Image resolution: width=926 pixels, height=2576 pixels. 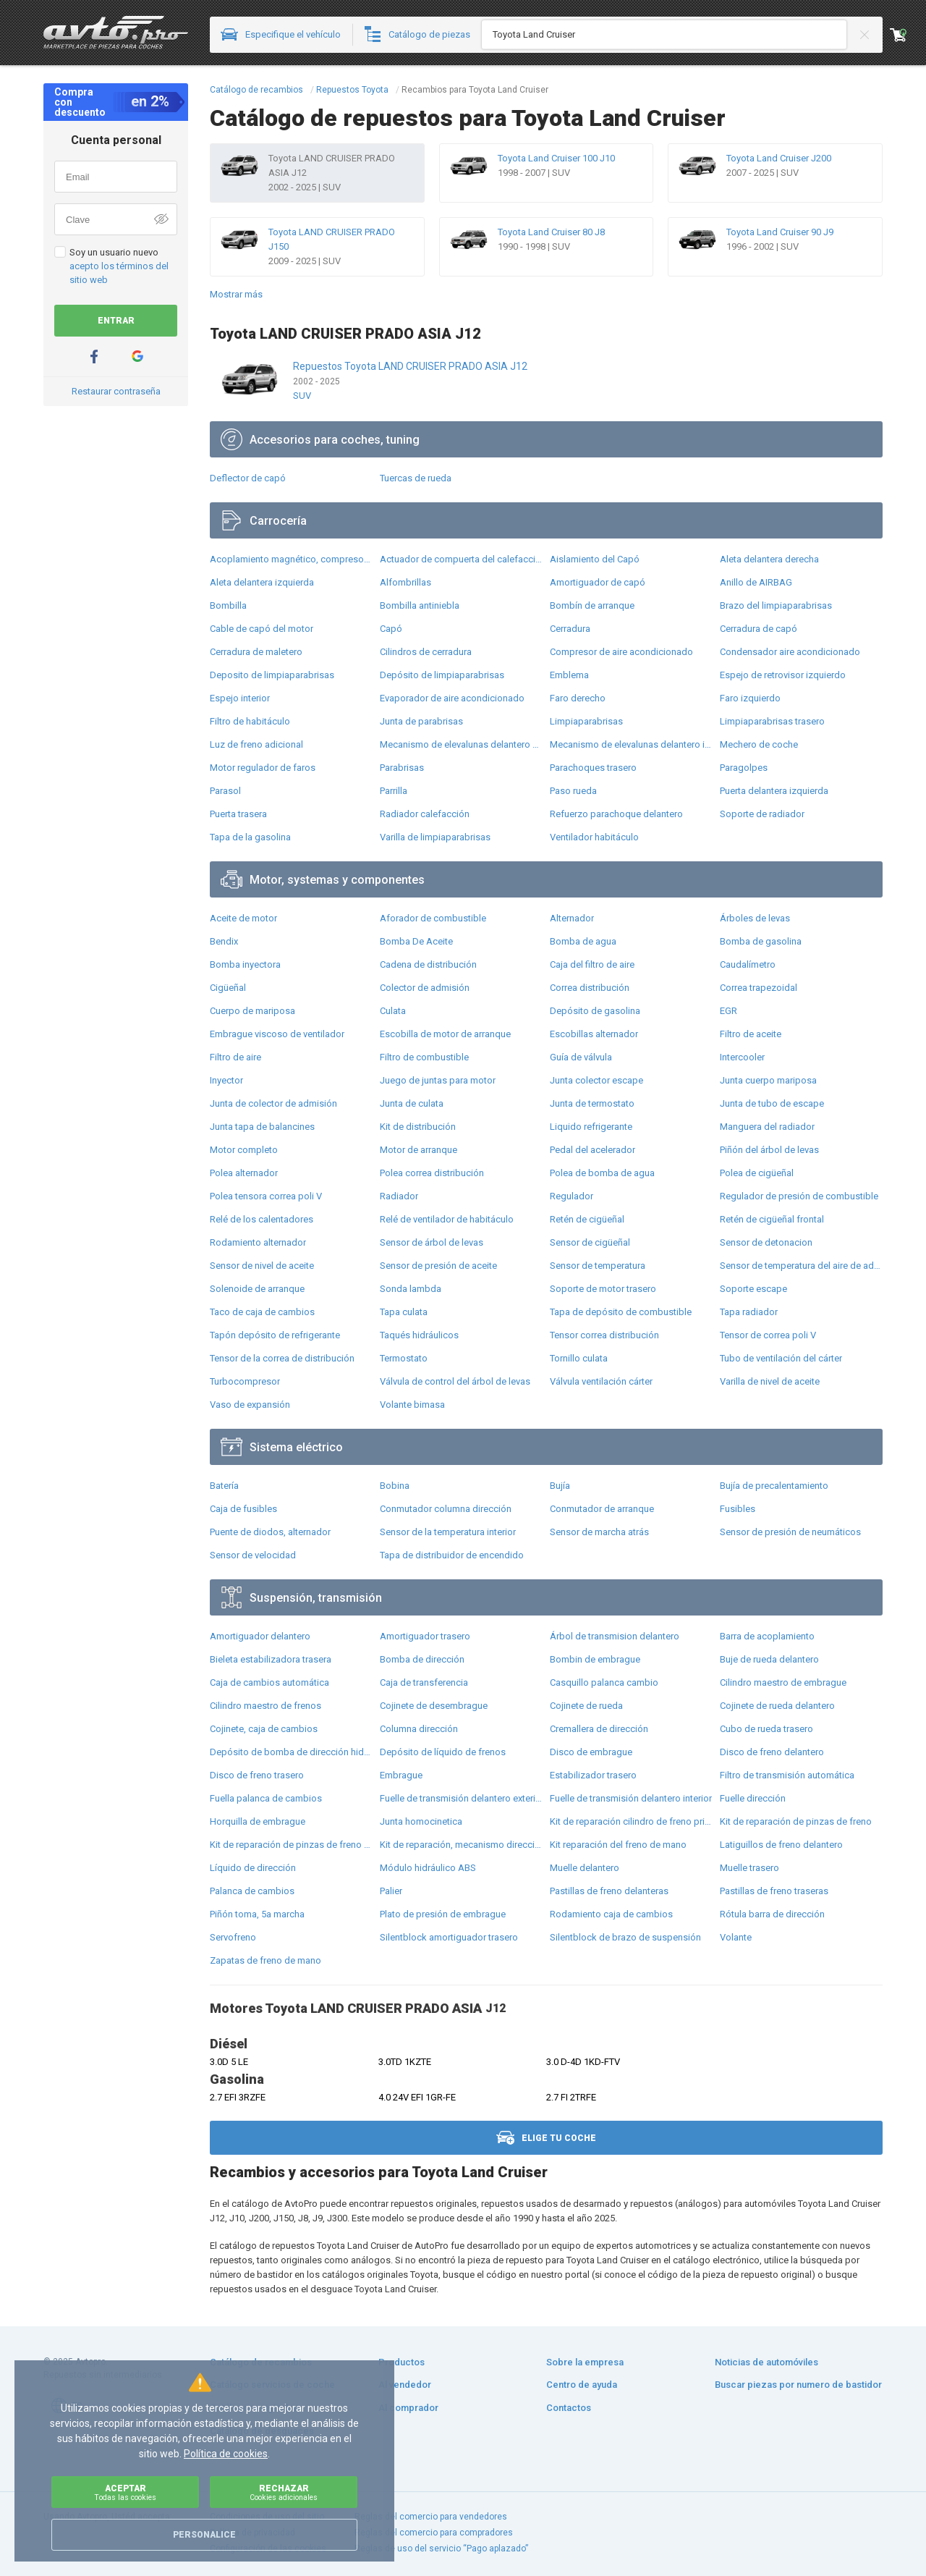 I want to click on Sensor de la temperatura interior, so click(x=448, y=1531).